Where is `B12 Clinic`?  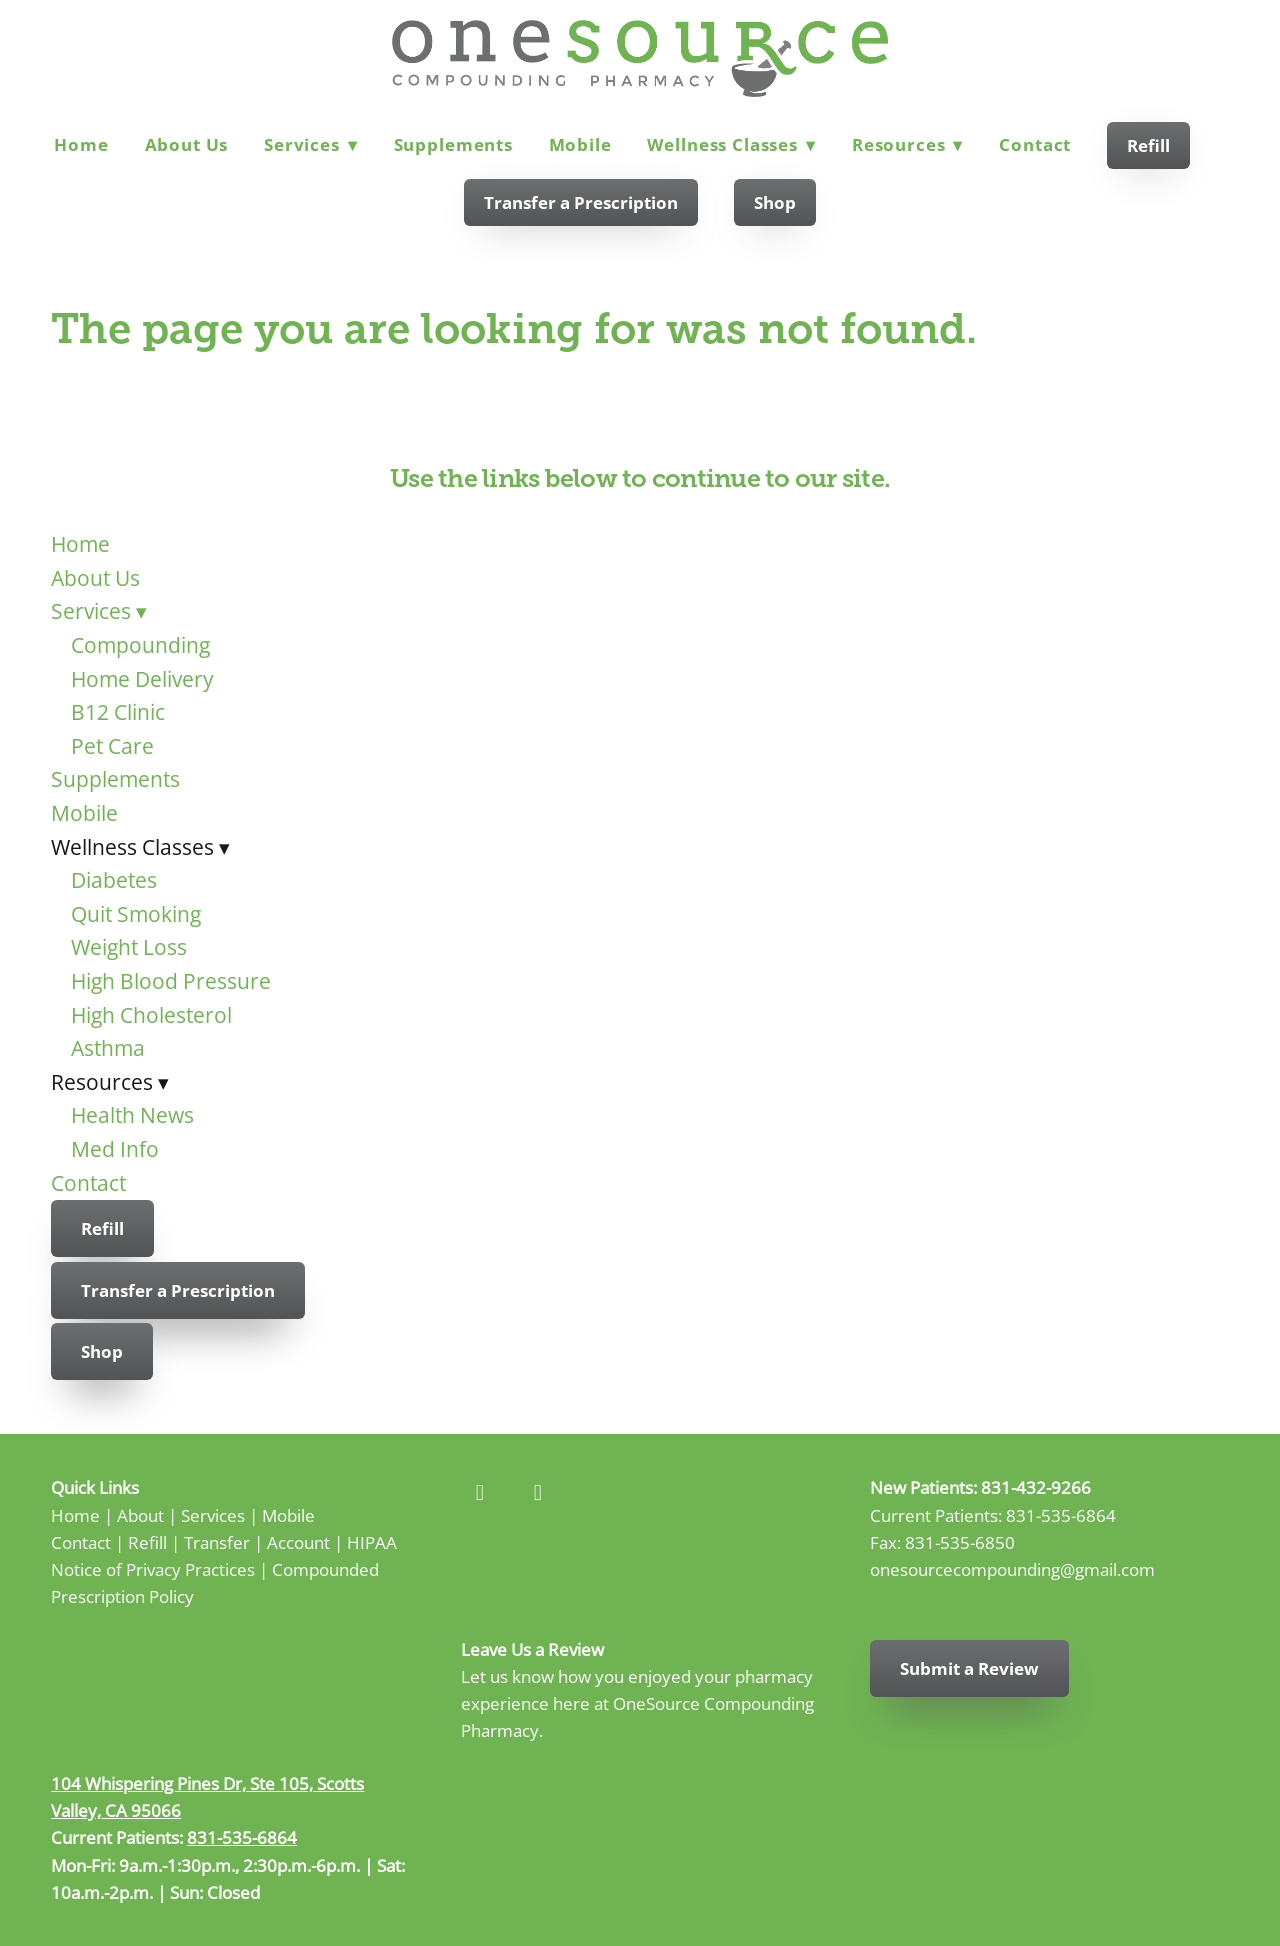 B12 Clinic is located at coordinates (118, 712).